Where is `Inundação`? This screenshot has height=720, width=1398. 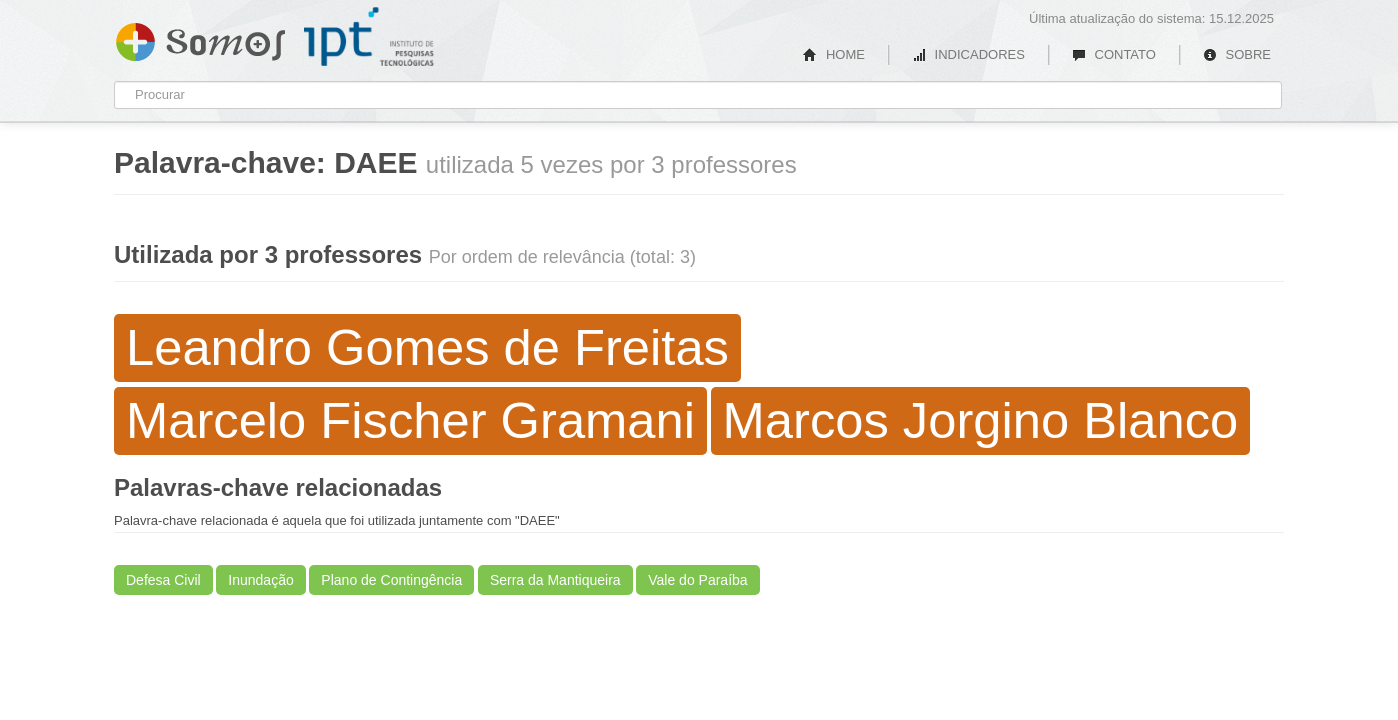 Inundação is located at coordinates (260, 580).